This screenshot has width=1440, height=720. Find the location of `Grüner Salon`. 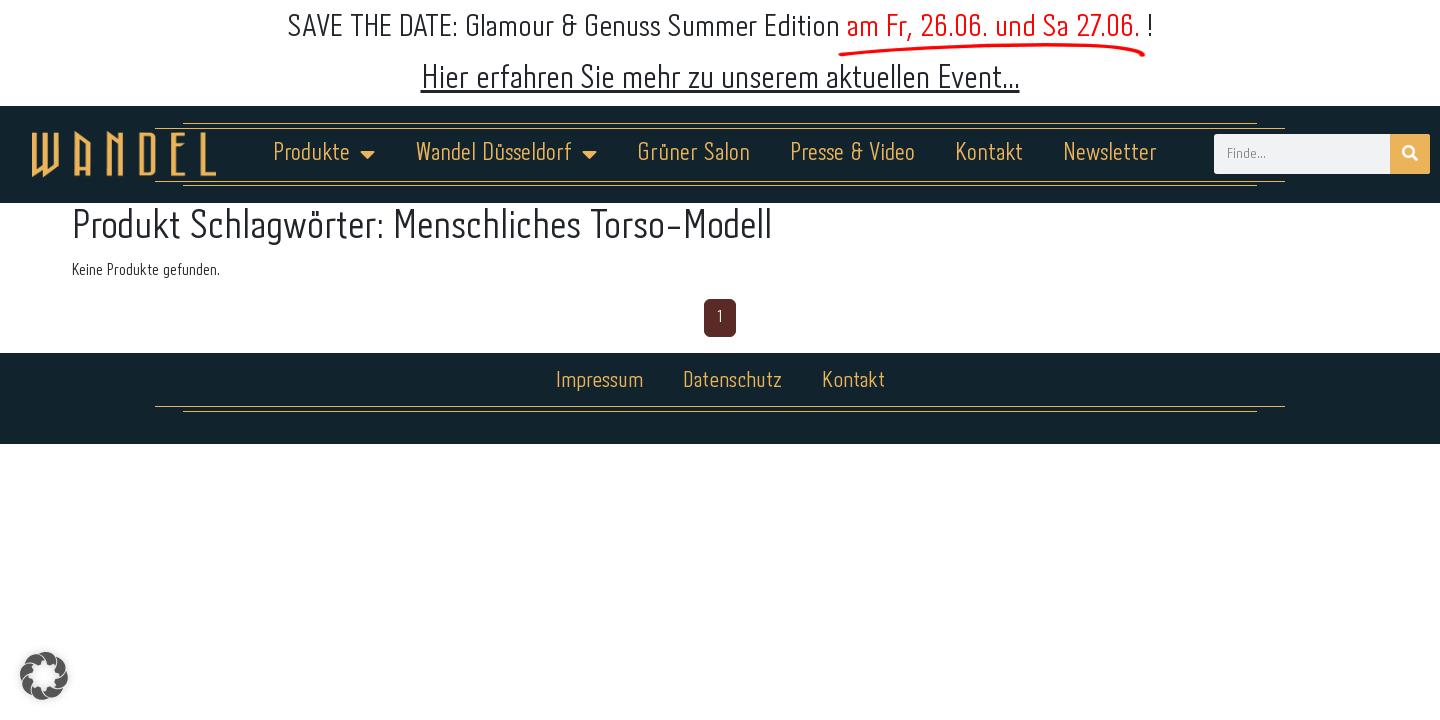

Grüner Salon is located at coordinates (693, 153).